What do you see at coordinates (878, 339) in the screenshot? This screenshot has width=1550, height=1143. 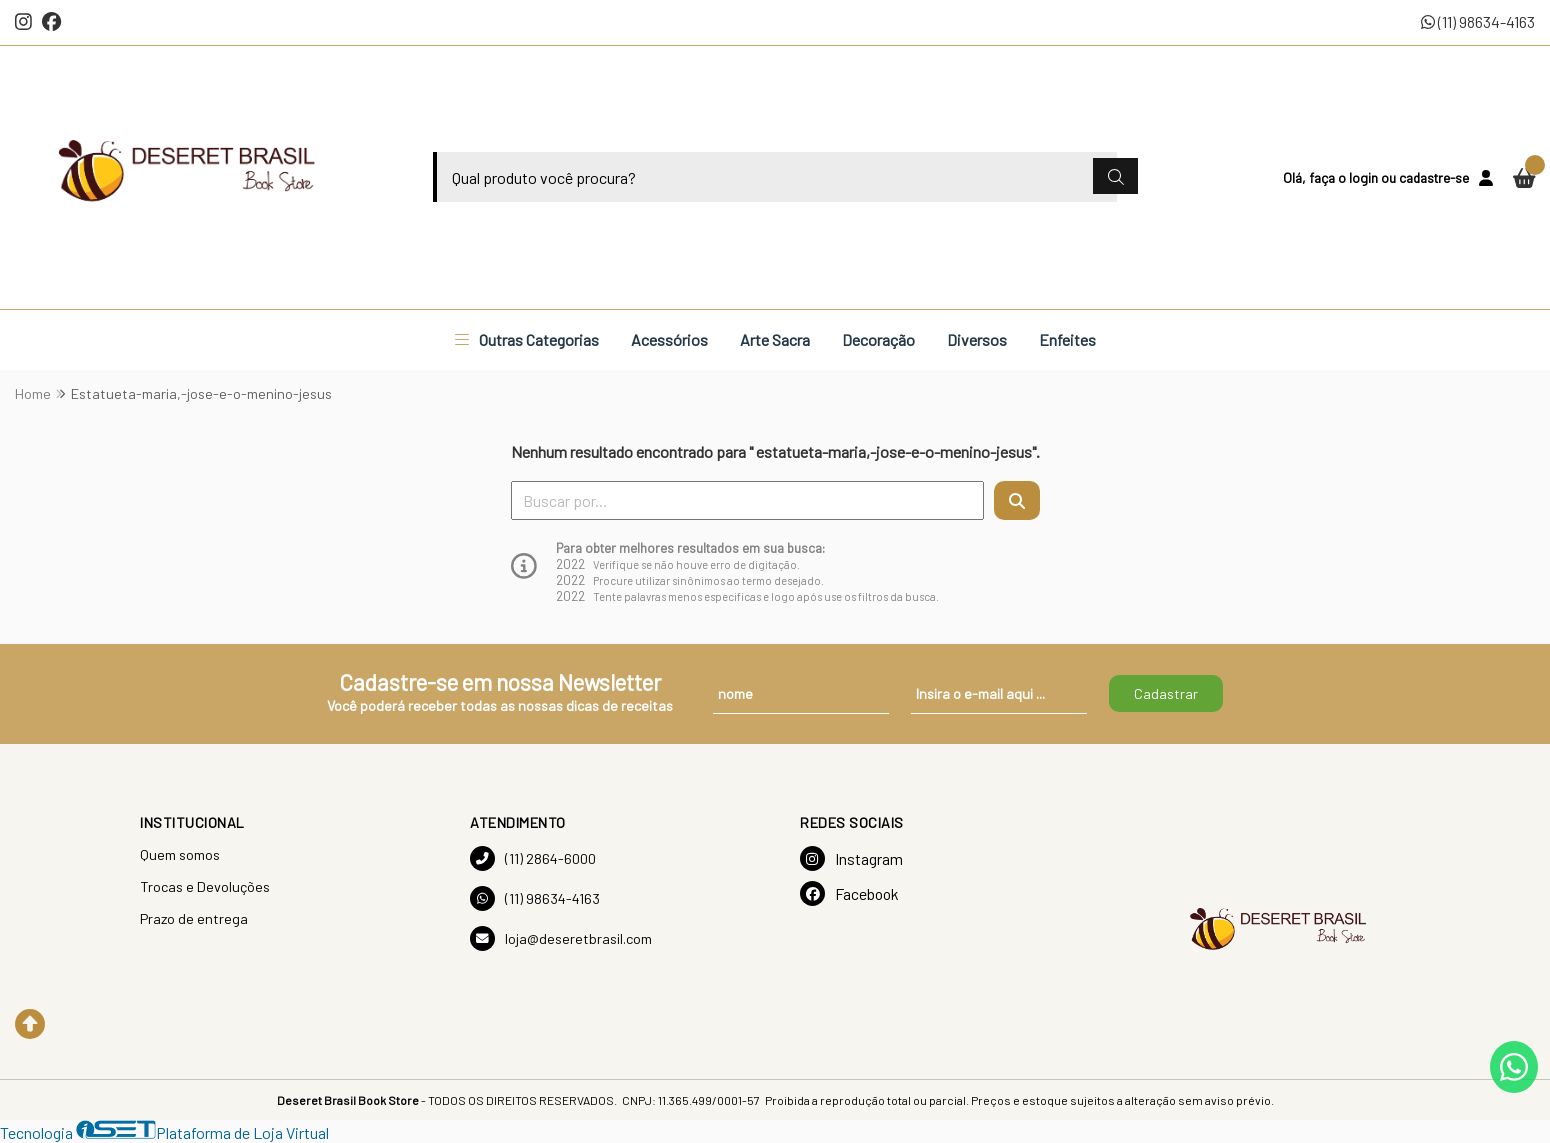 I see `Decoração` at bounding box center [878, 339].